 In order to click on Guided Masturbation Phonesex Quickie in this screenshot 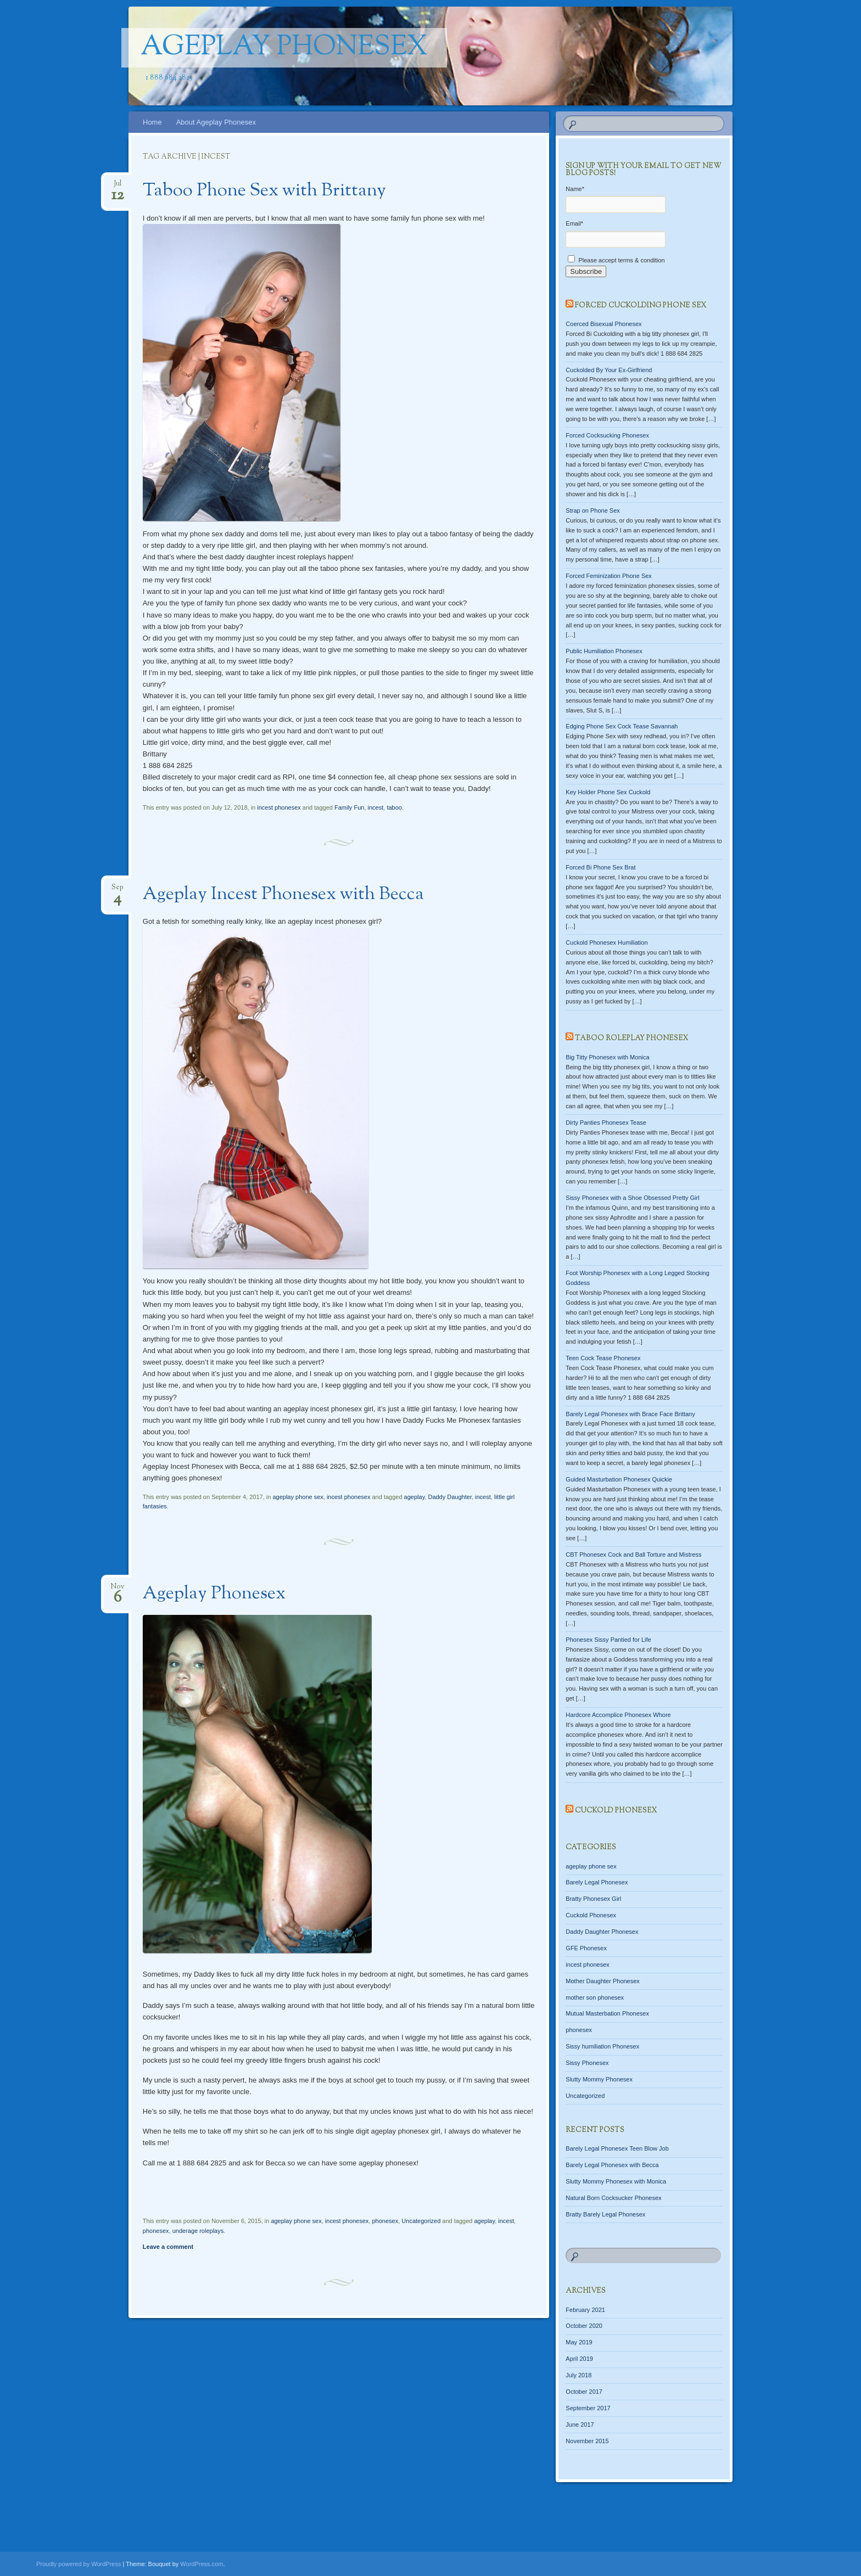, I will do `click(619, 1479)`.